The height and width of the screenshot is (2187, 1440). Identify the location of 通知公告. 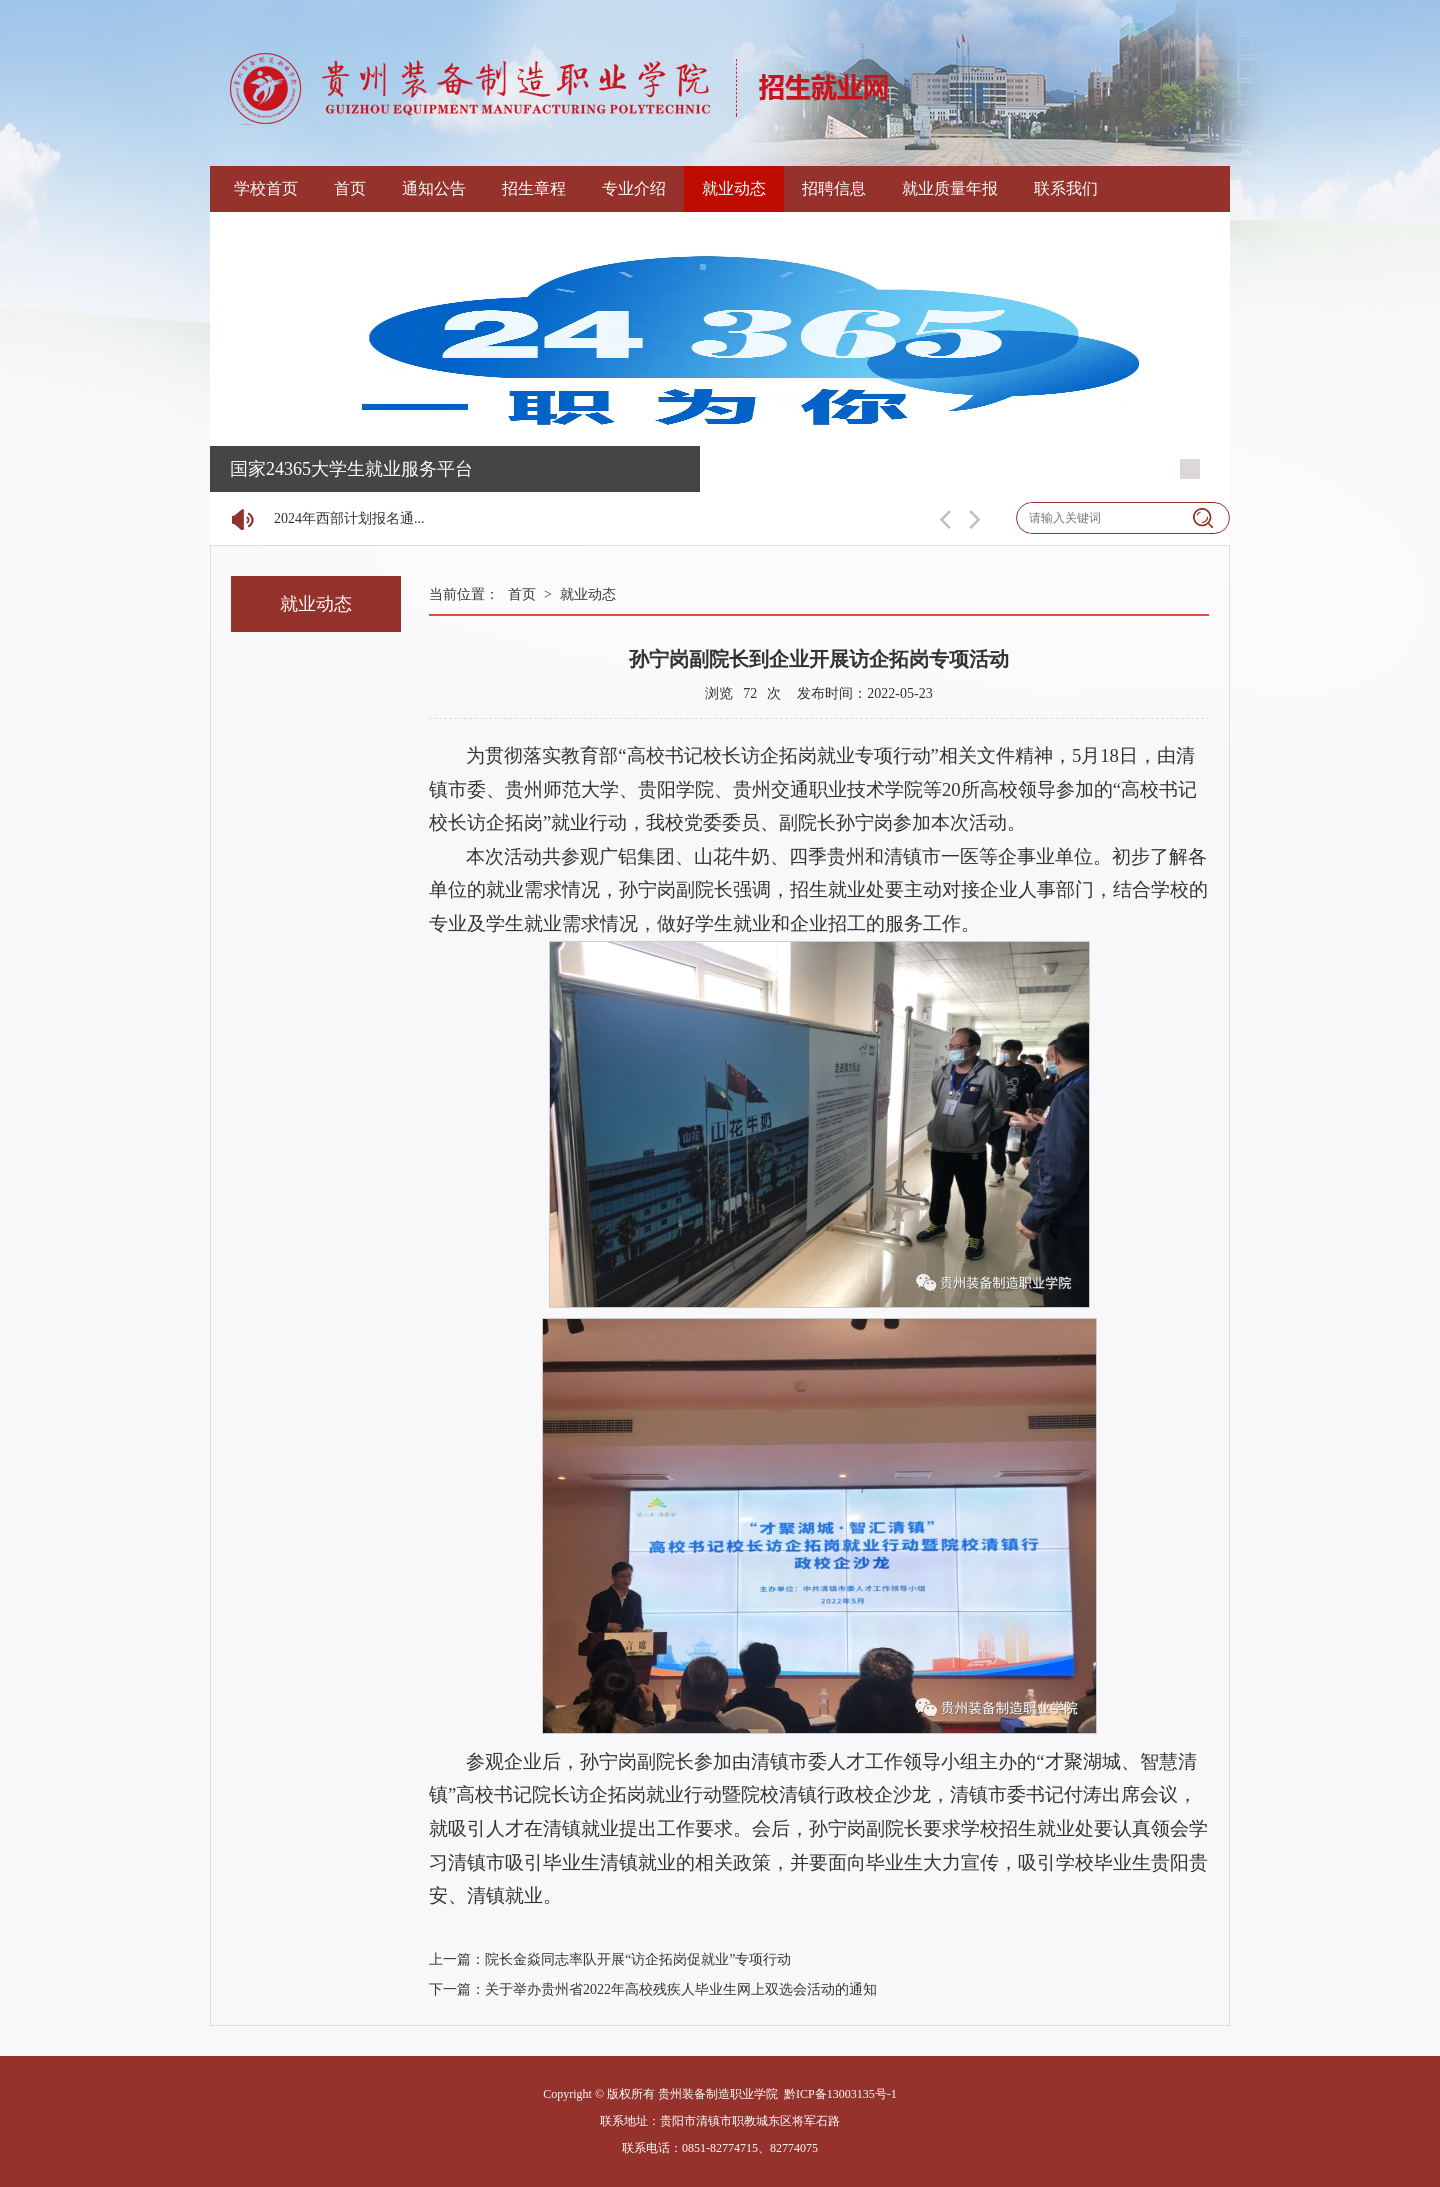
(434, 188).